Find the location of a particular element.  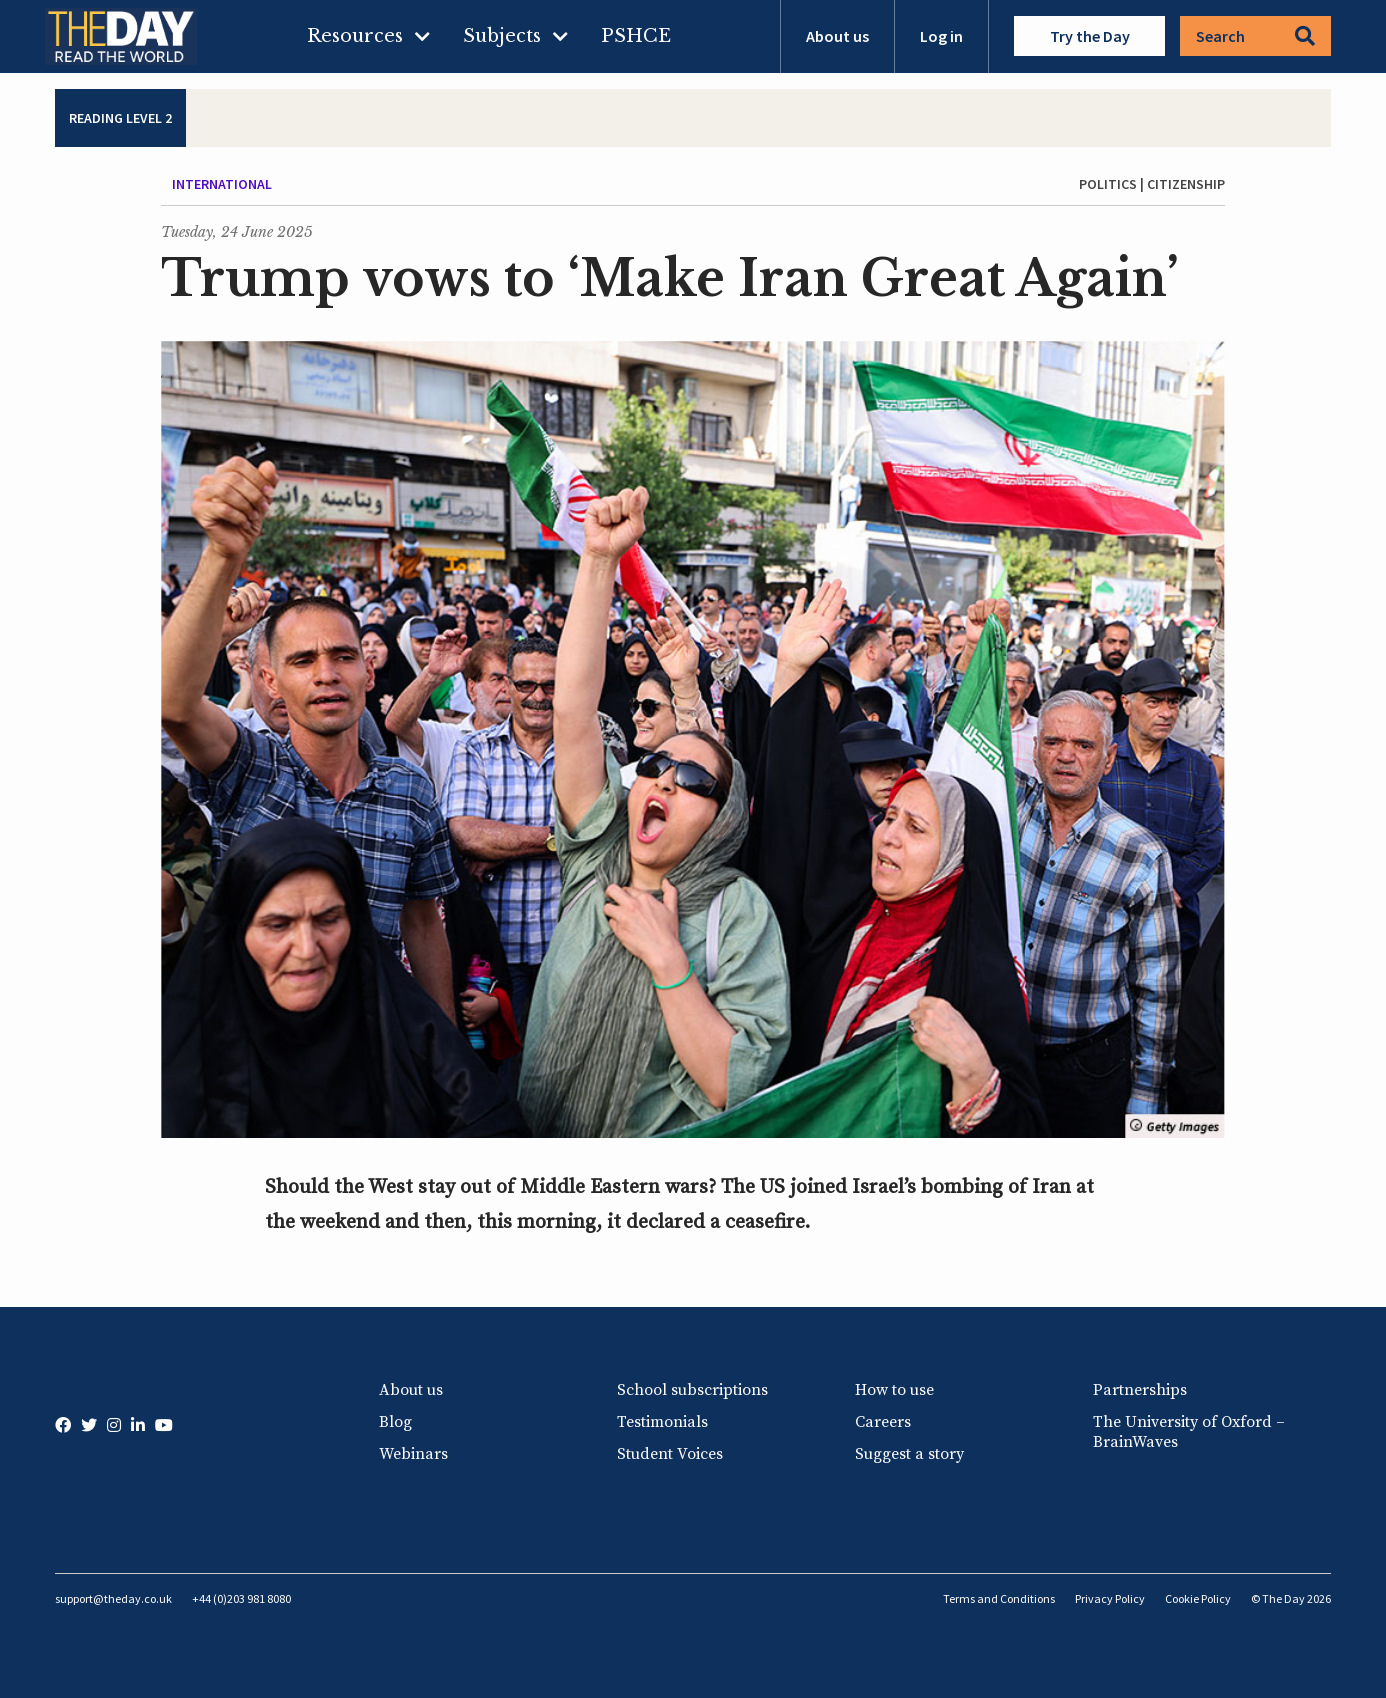

Search is located at coordinates (1255, 36).